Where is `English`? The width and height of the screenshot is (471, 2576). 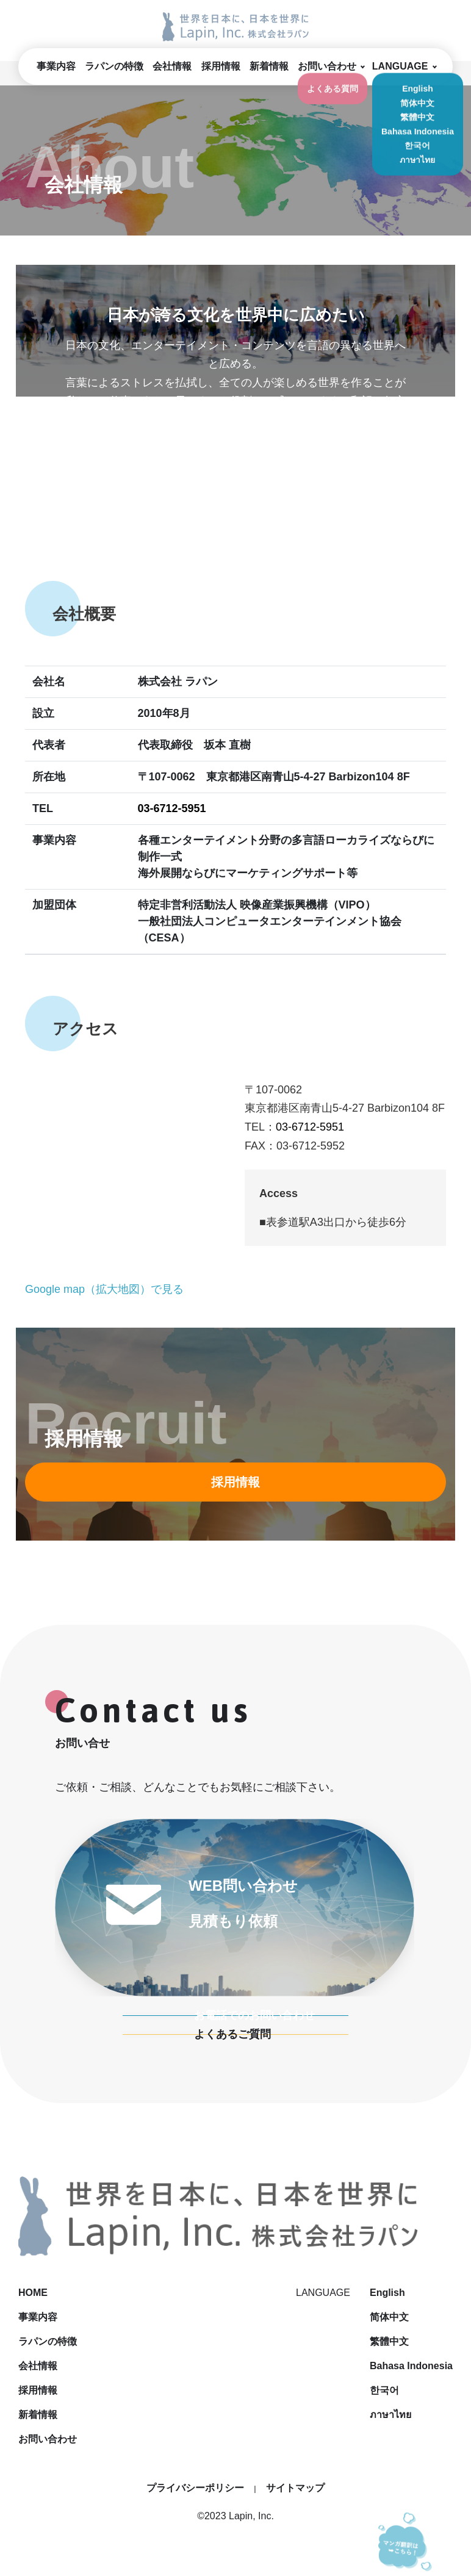
English is located at coordinates (387, 2292).